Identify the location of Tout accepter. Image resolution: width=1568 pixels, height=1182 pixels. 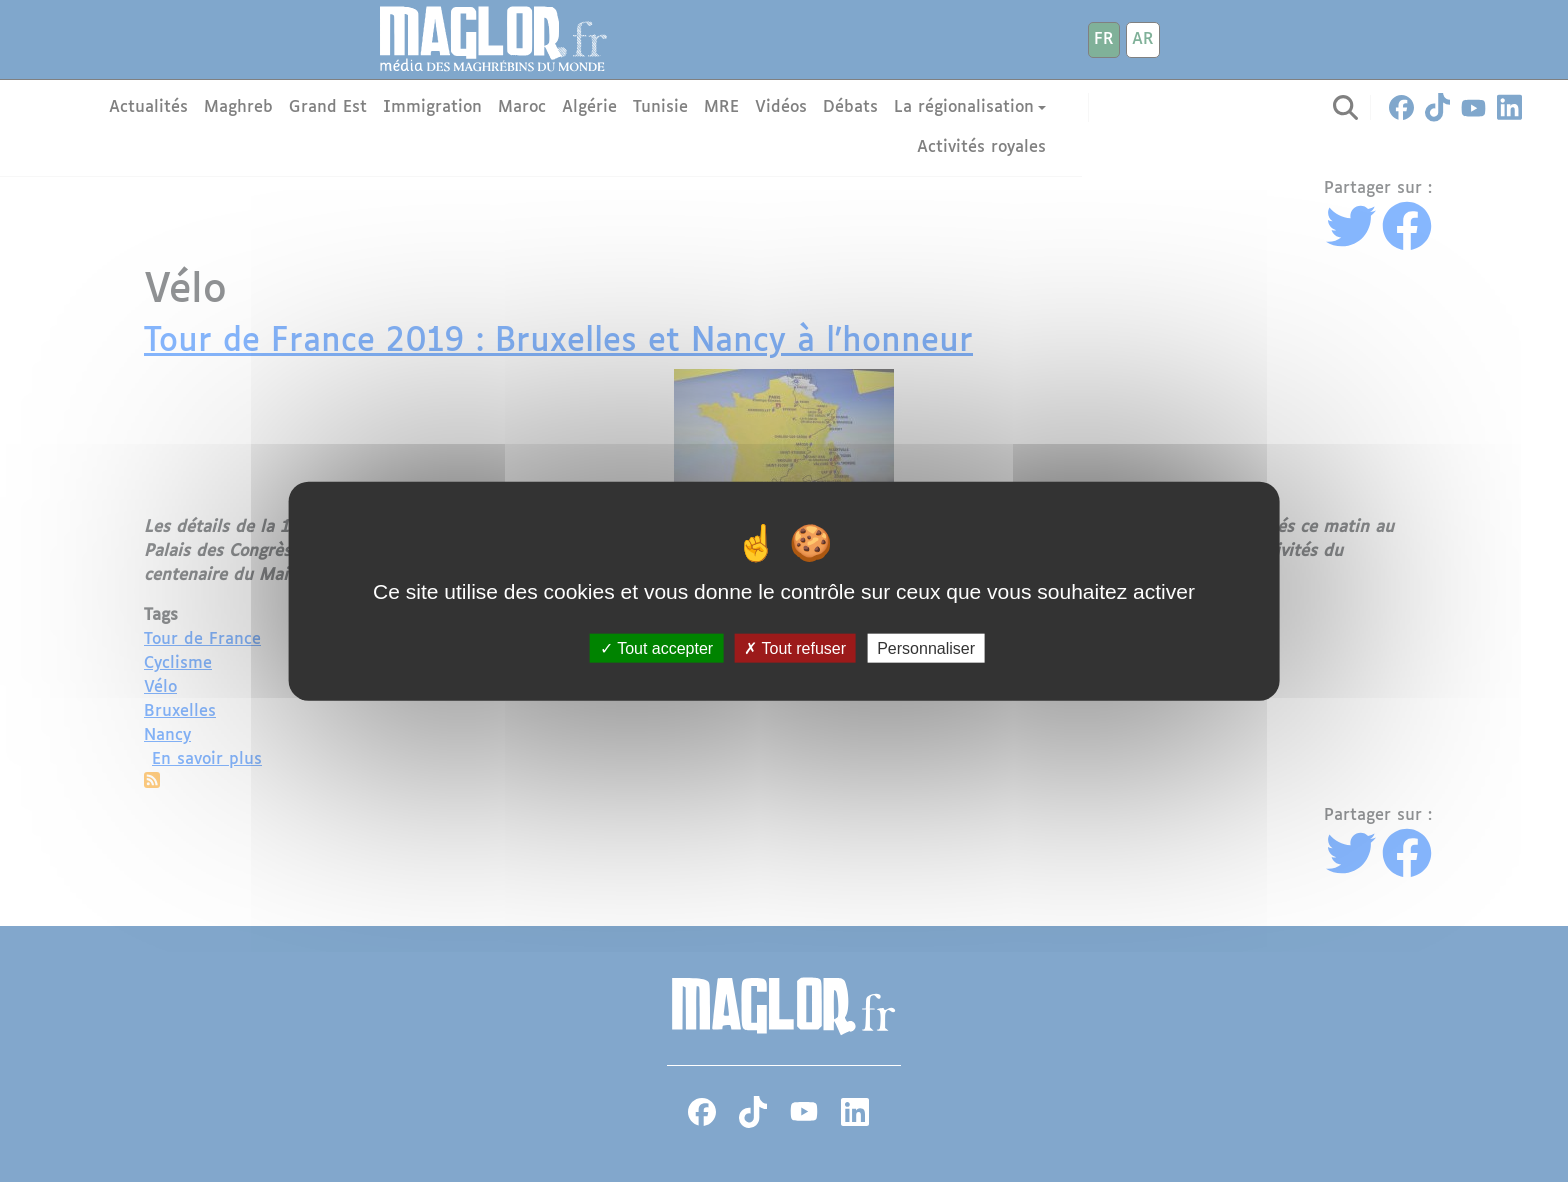
(656, 647).